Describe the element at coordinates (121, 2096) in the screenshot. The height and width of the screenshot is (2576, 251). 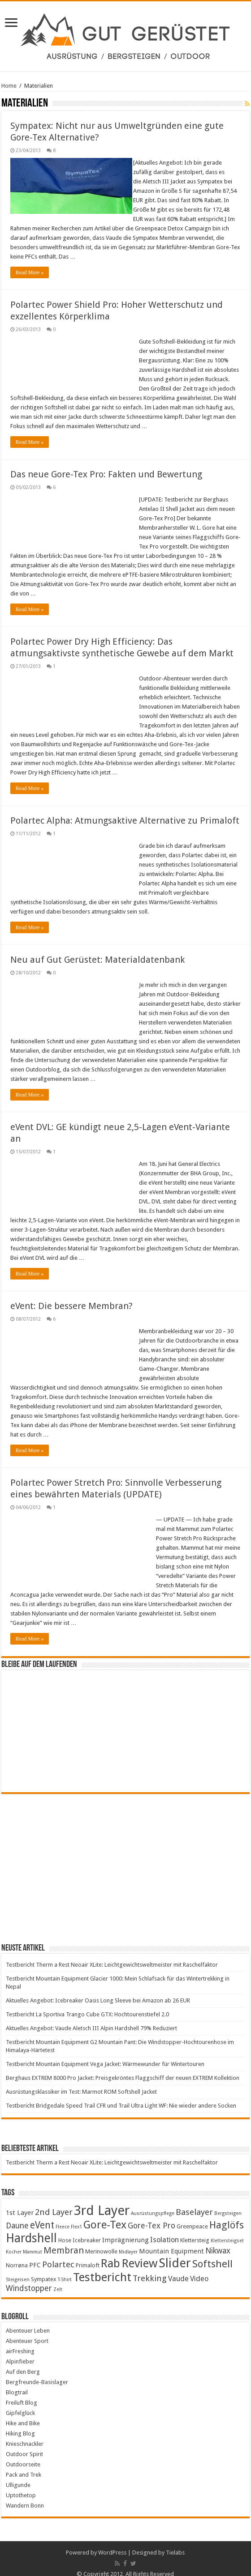
I see `Testbericht Bridgedale Speed Trail CFR und Trail Ultra Light WF: Nie wieder andere Socken` at that location.